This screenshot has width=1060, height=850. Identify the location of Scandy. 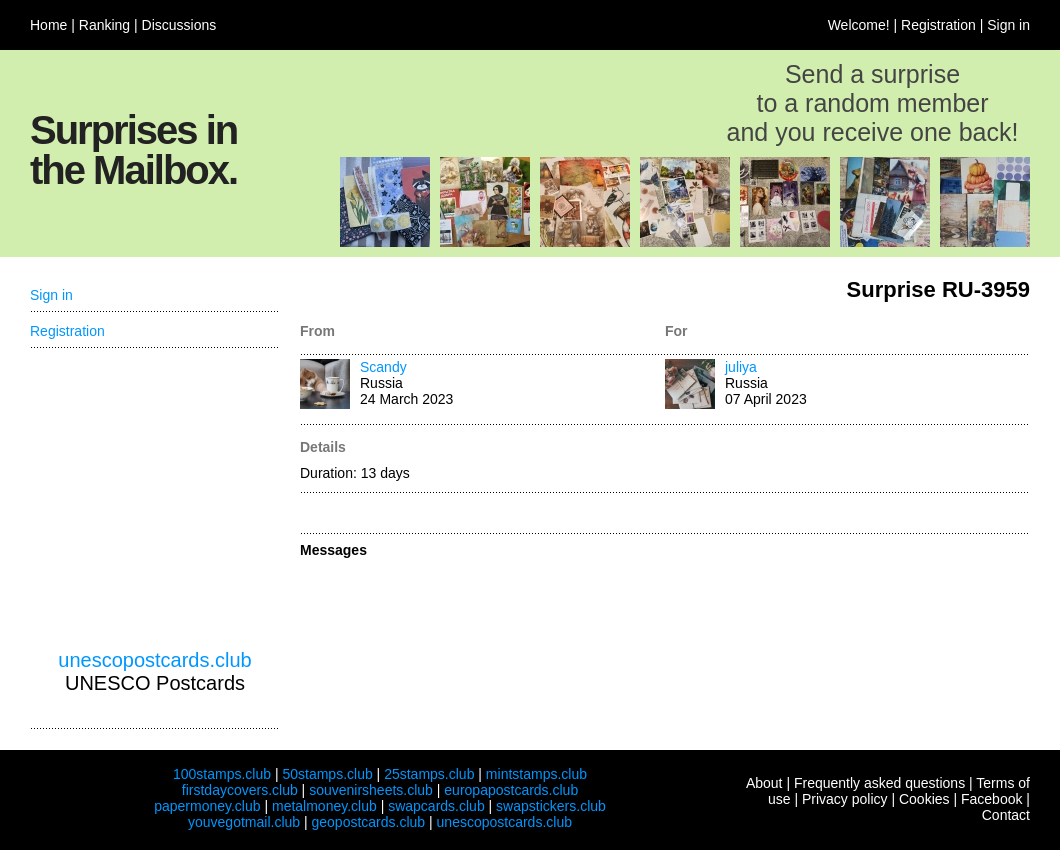
(383, 367).